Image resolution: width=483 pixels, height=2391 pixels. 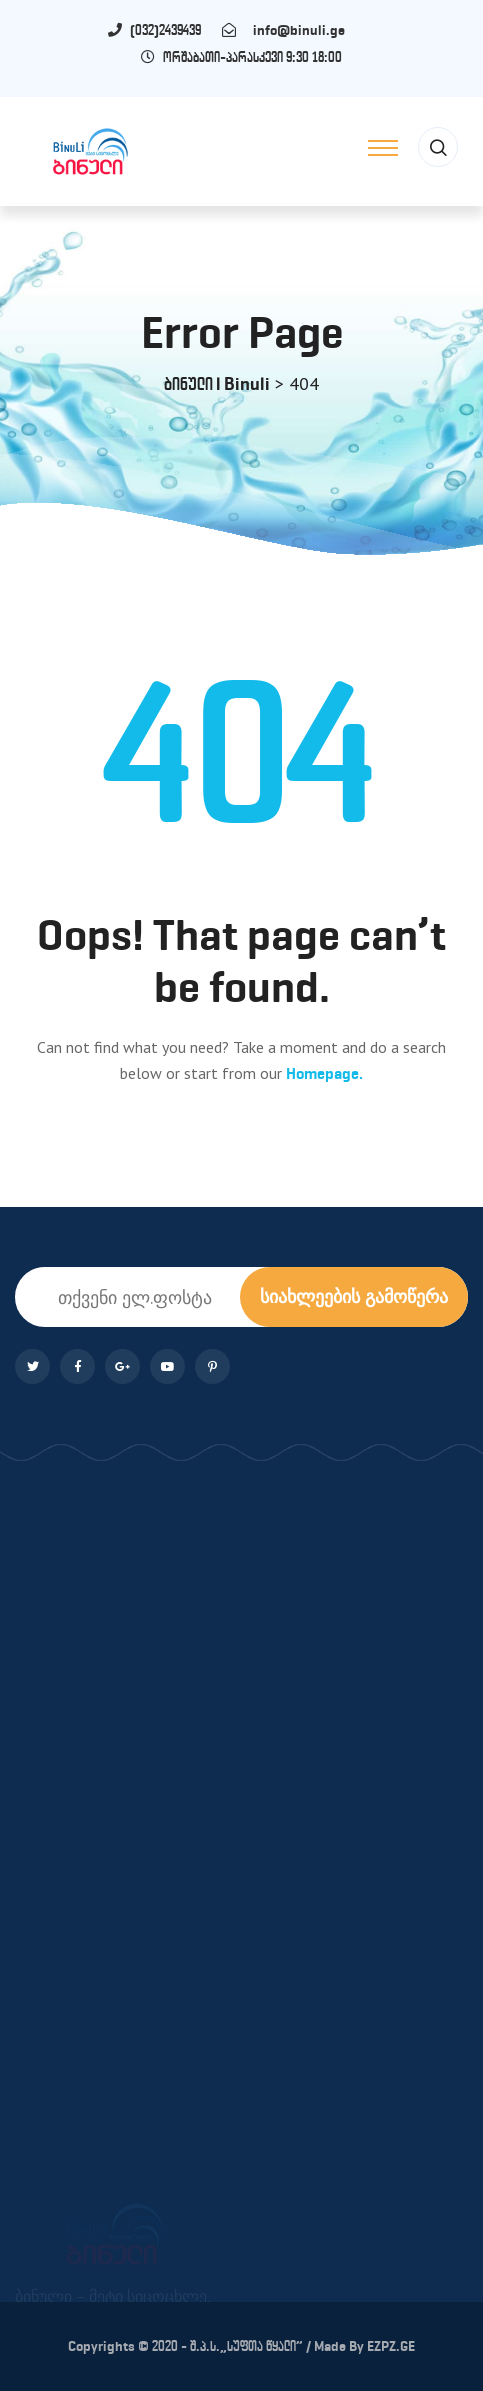 What do you see at coordinates (354, 1296) in the screenshot?
I see `სიახლეების გამოწერა` at bounding box center [354, 1296].